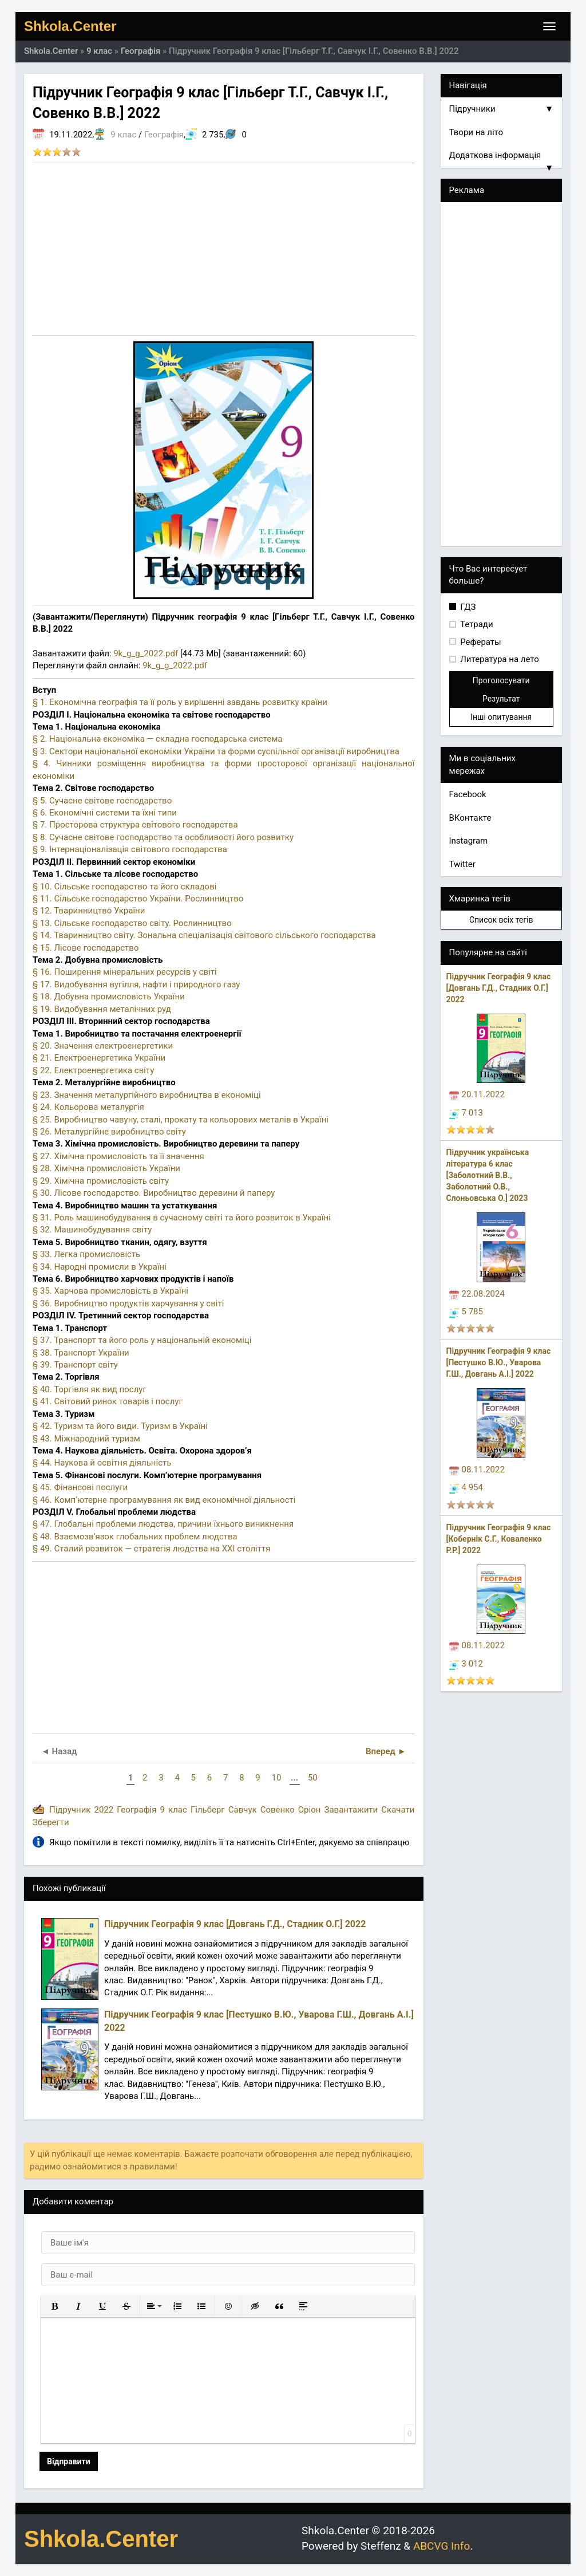  What do you see at coordinates (501, 109) in the screenshot?
I see `Підручники` at bounding box center [501, 109].